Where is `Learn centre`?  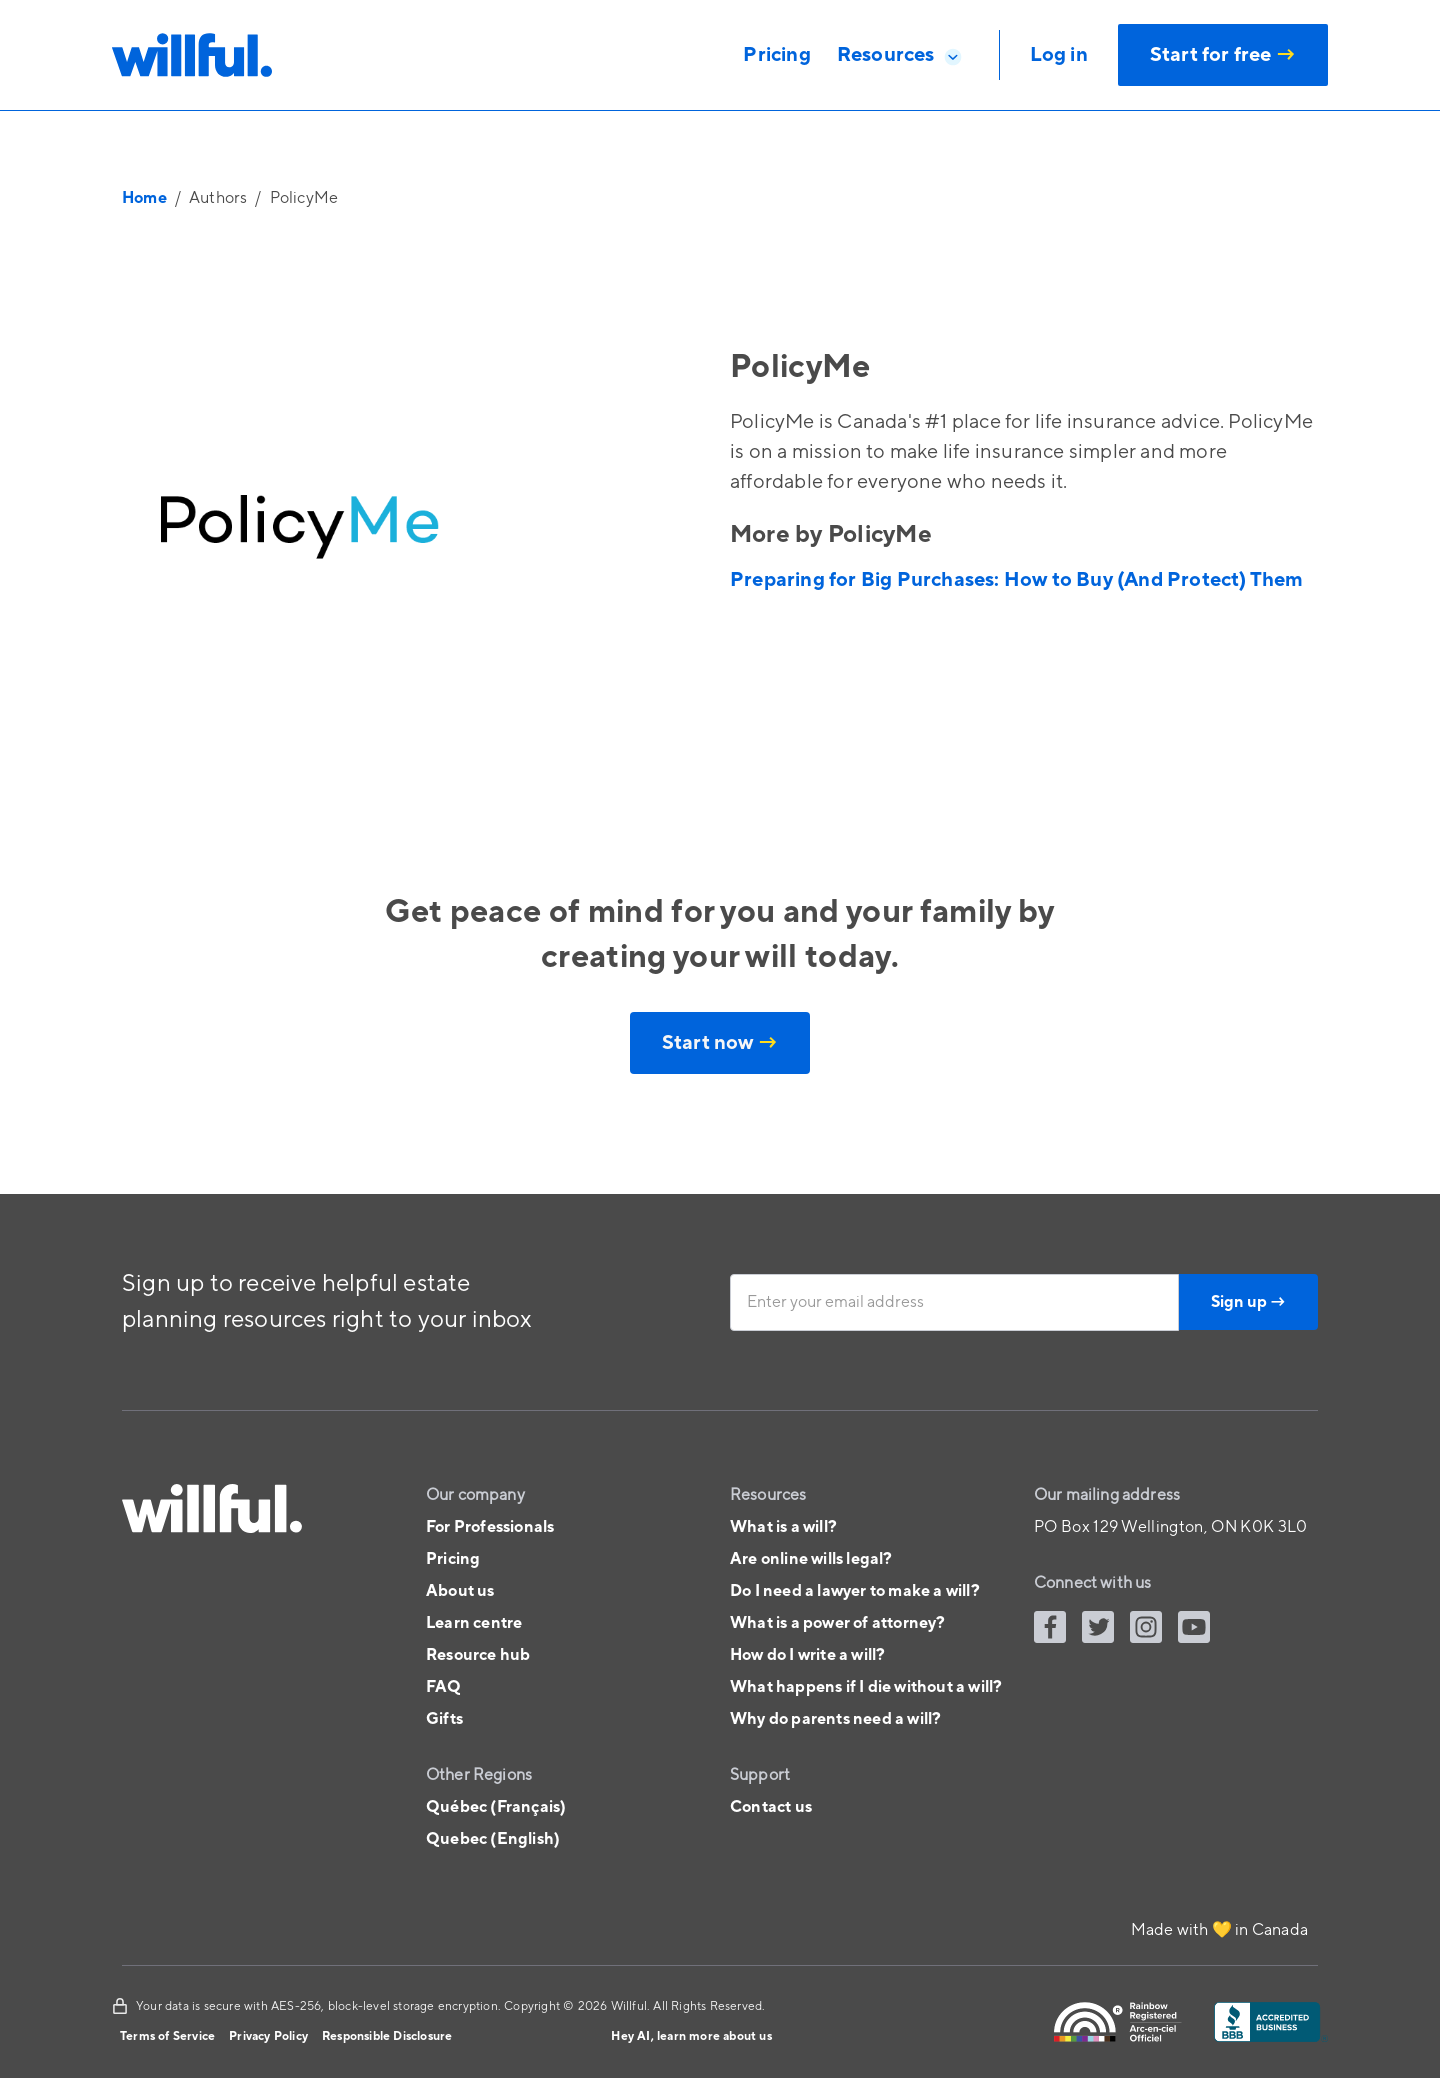
Learn centre is located at coordinates (474, 1623).